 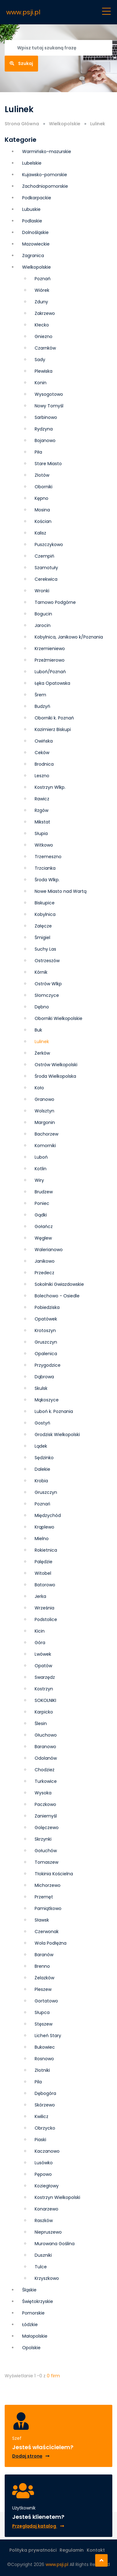 What do you see at coordinates (44, 429) in the screenshot?
I see `Rydzyna` at bounding box center [44, 429].